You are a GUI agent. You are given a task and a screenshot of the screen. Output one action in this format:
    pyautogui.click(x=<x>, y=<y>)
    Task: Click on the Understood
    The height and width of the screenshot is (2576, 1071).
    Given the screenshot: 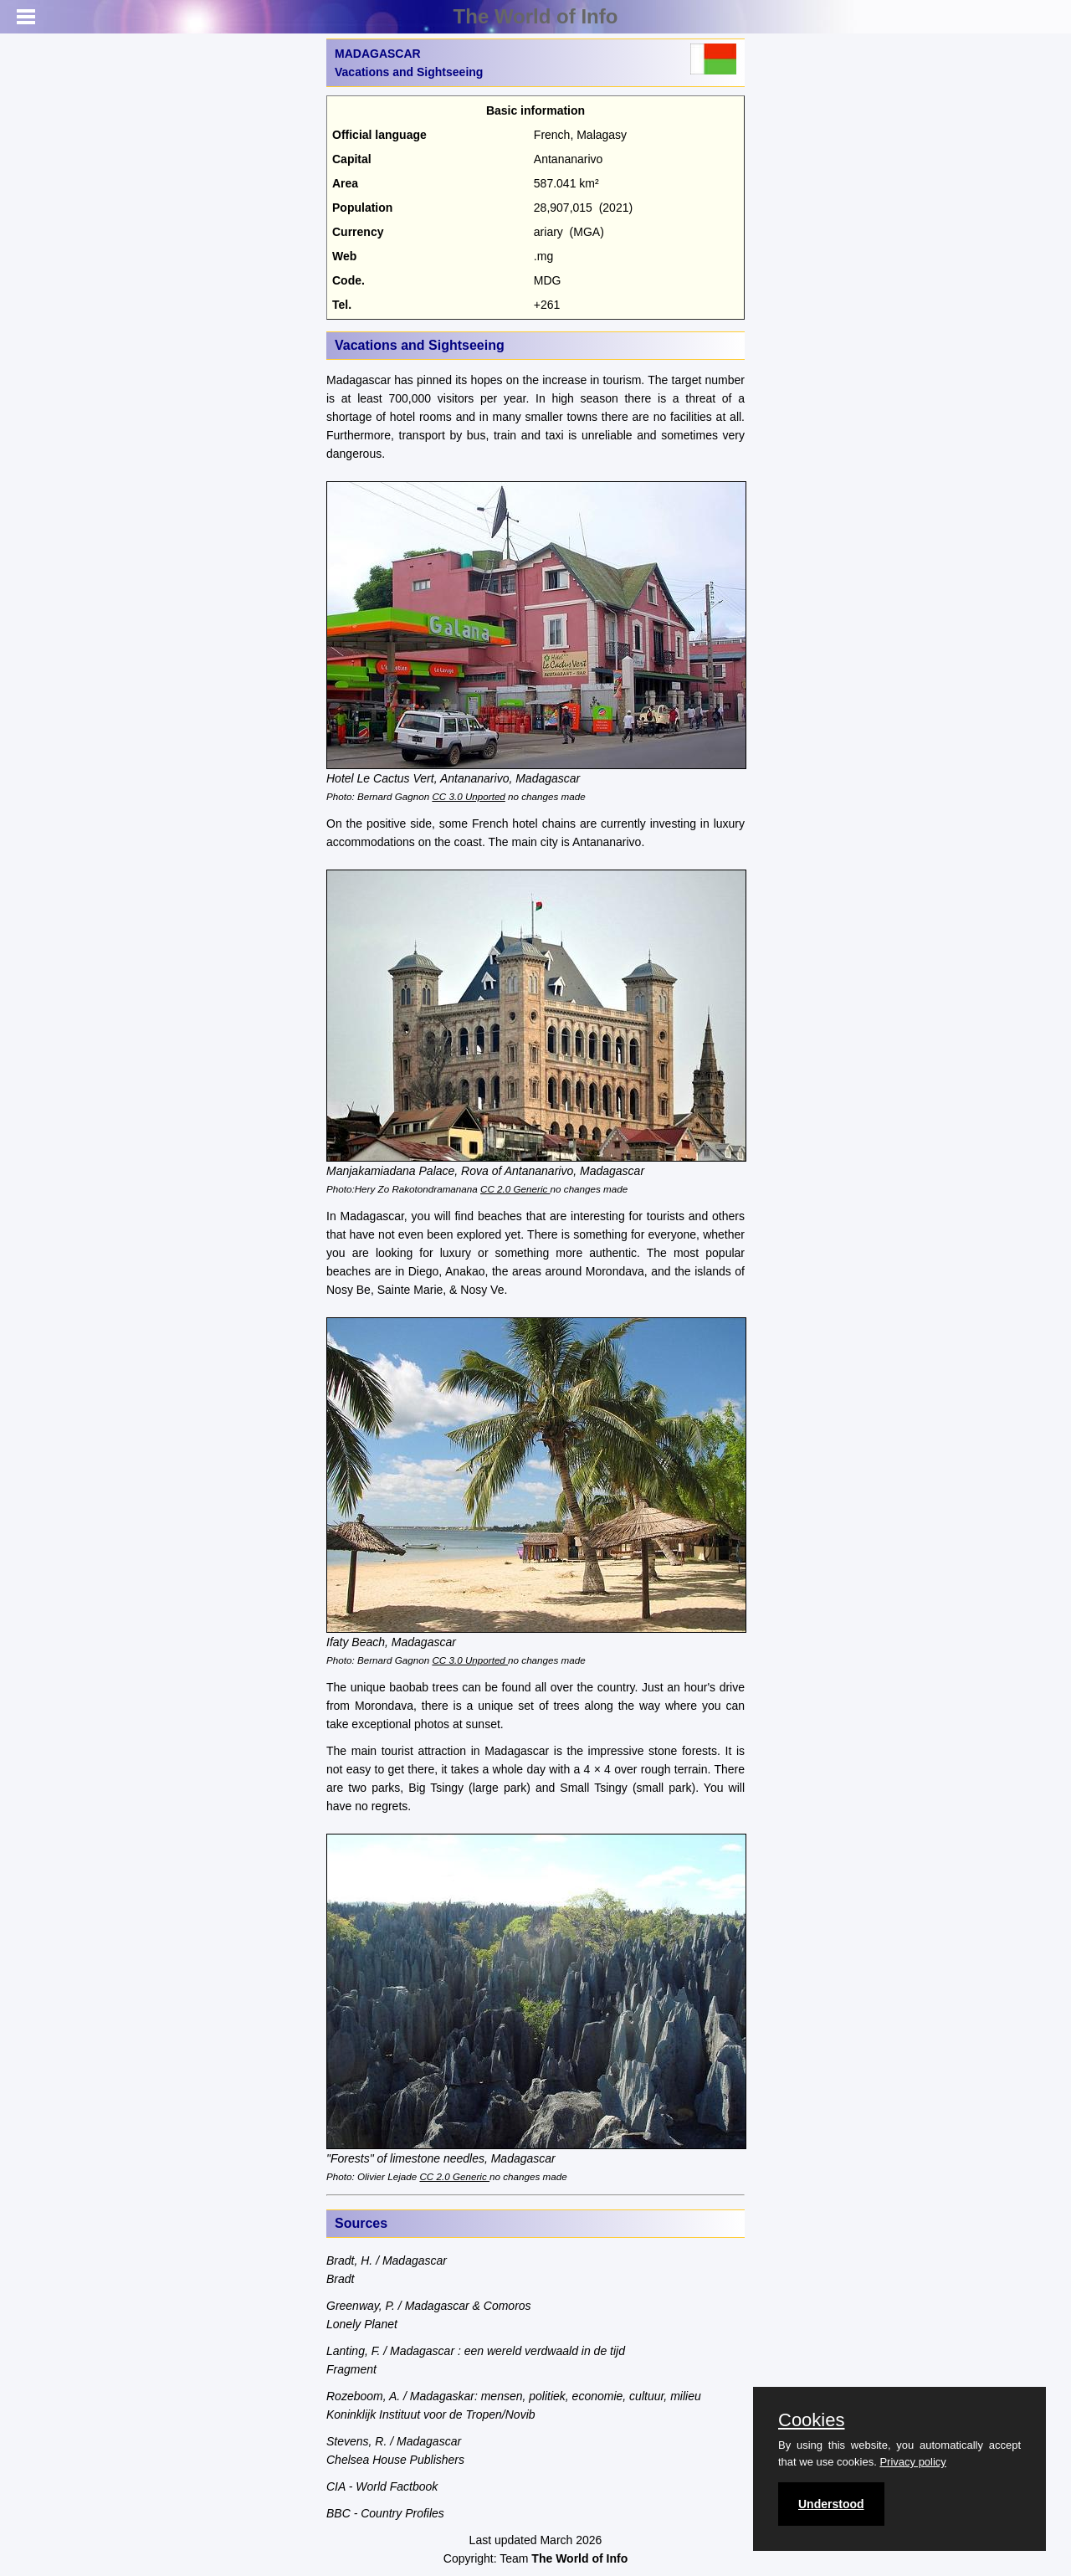 What is the action you would take?
    pyautogui.click(x=831, y=2504)
    